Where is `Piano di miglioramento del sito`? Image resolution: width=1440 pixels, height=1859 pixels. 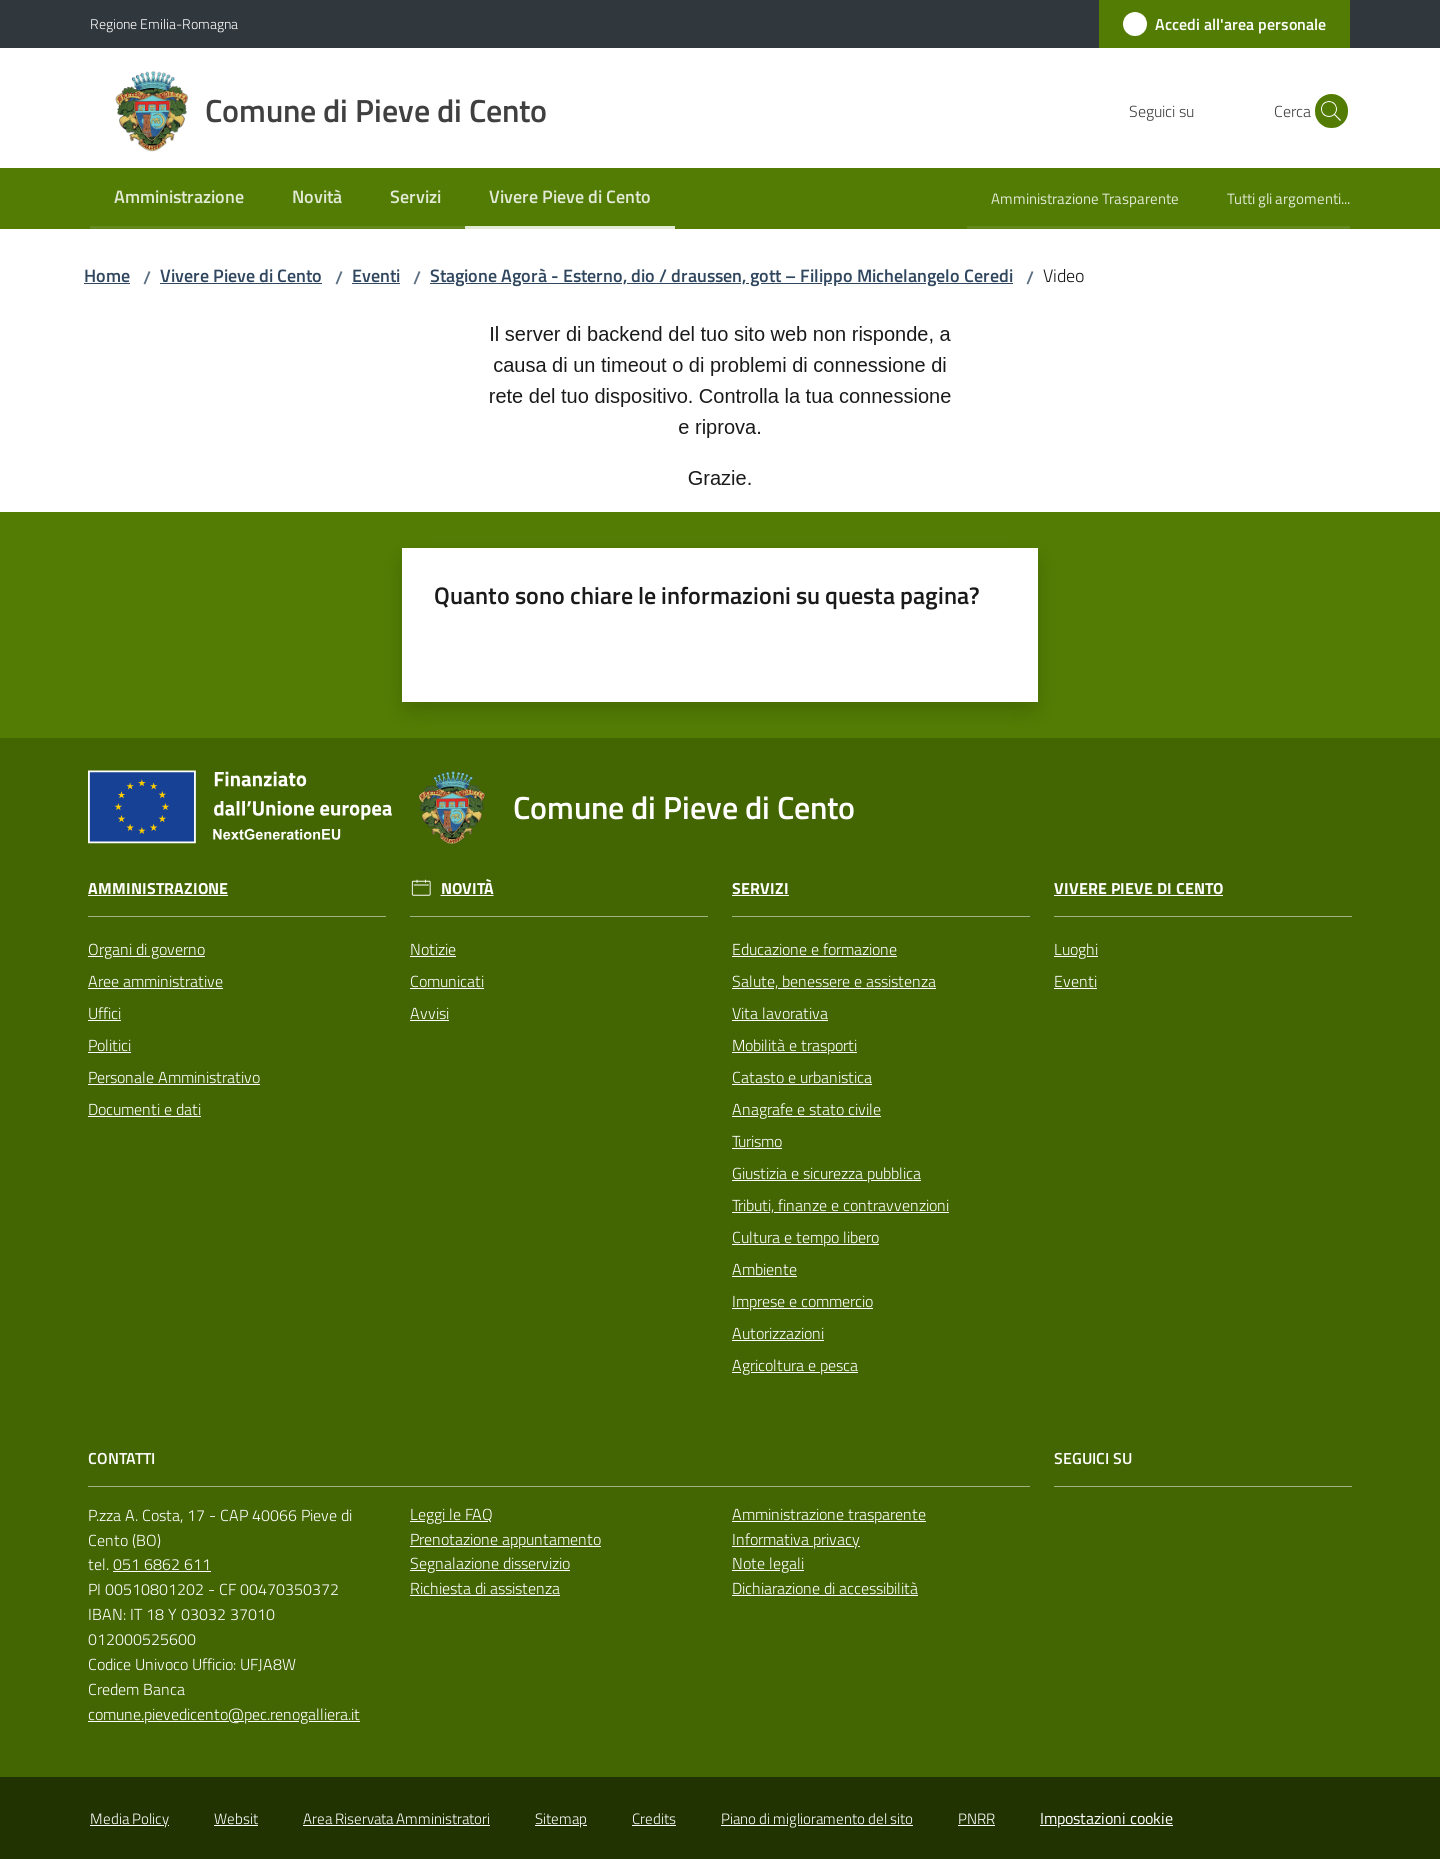
Piano di miglioramento del sito is located at coordinates (817, 1818).